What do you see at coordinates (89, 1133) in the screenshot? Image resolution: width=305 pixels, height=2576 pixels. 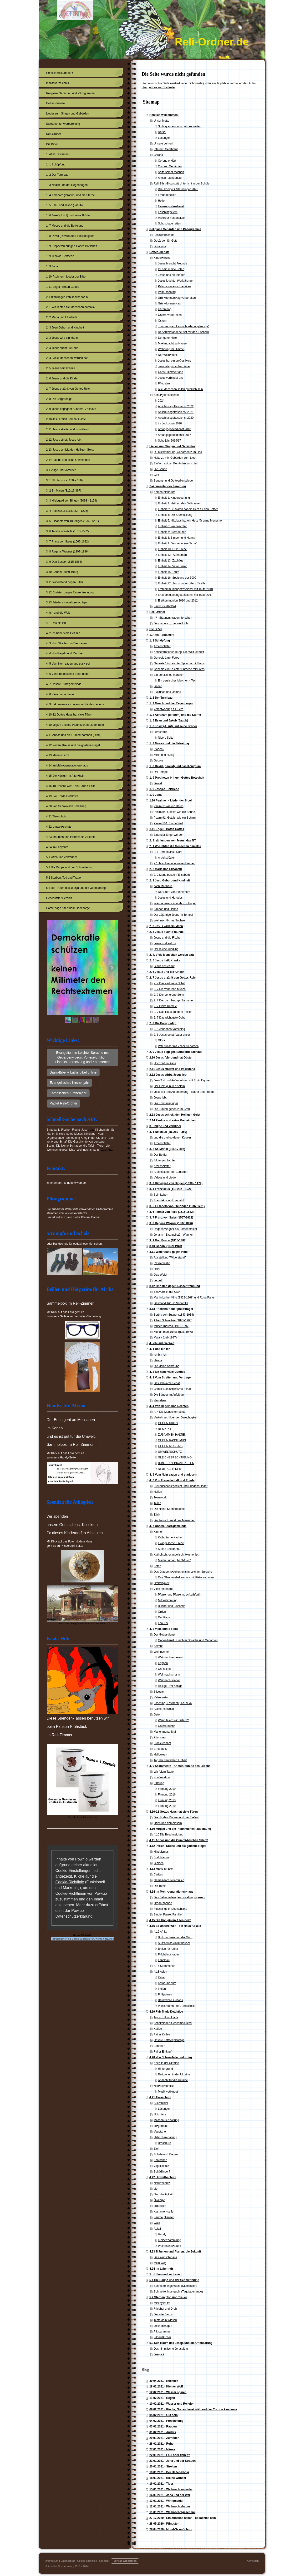 I see `Nikolaus` at bounding box center [89, 1133].